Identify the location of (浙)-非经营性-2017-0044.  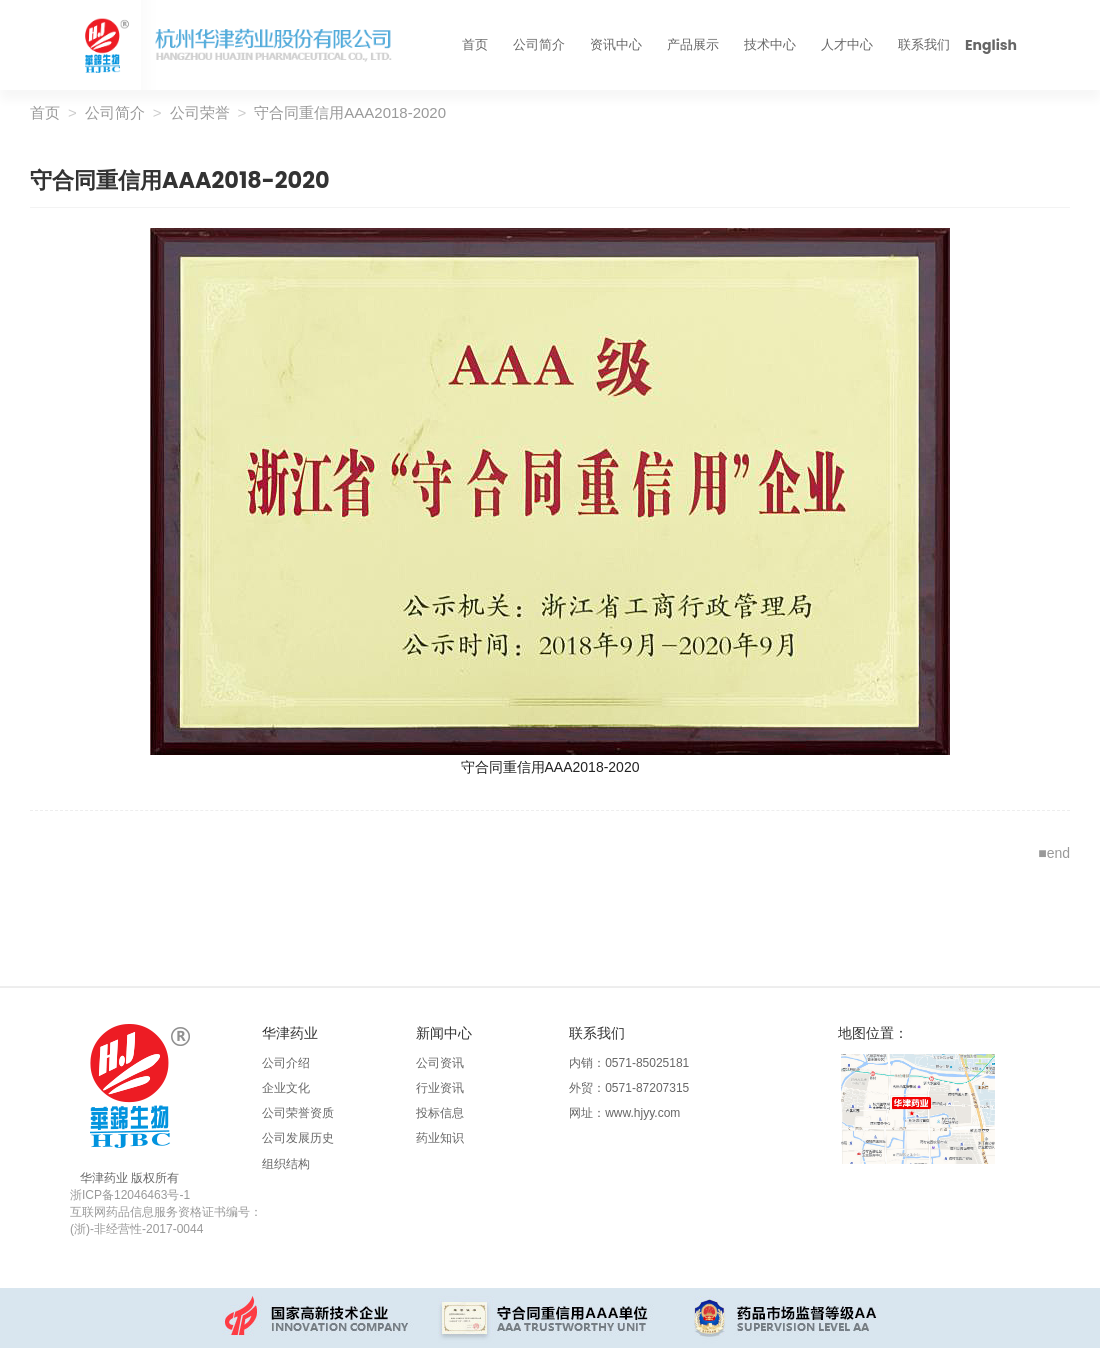
(136, 1229).